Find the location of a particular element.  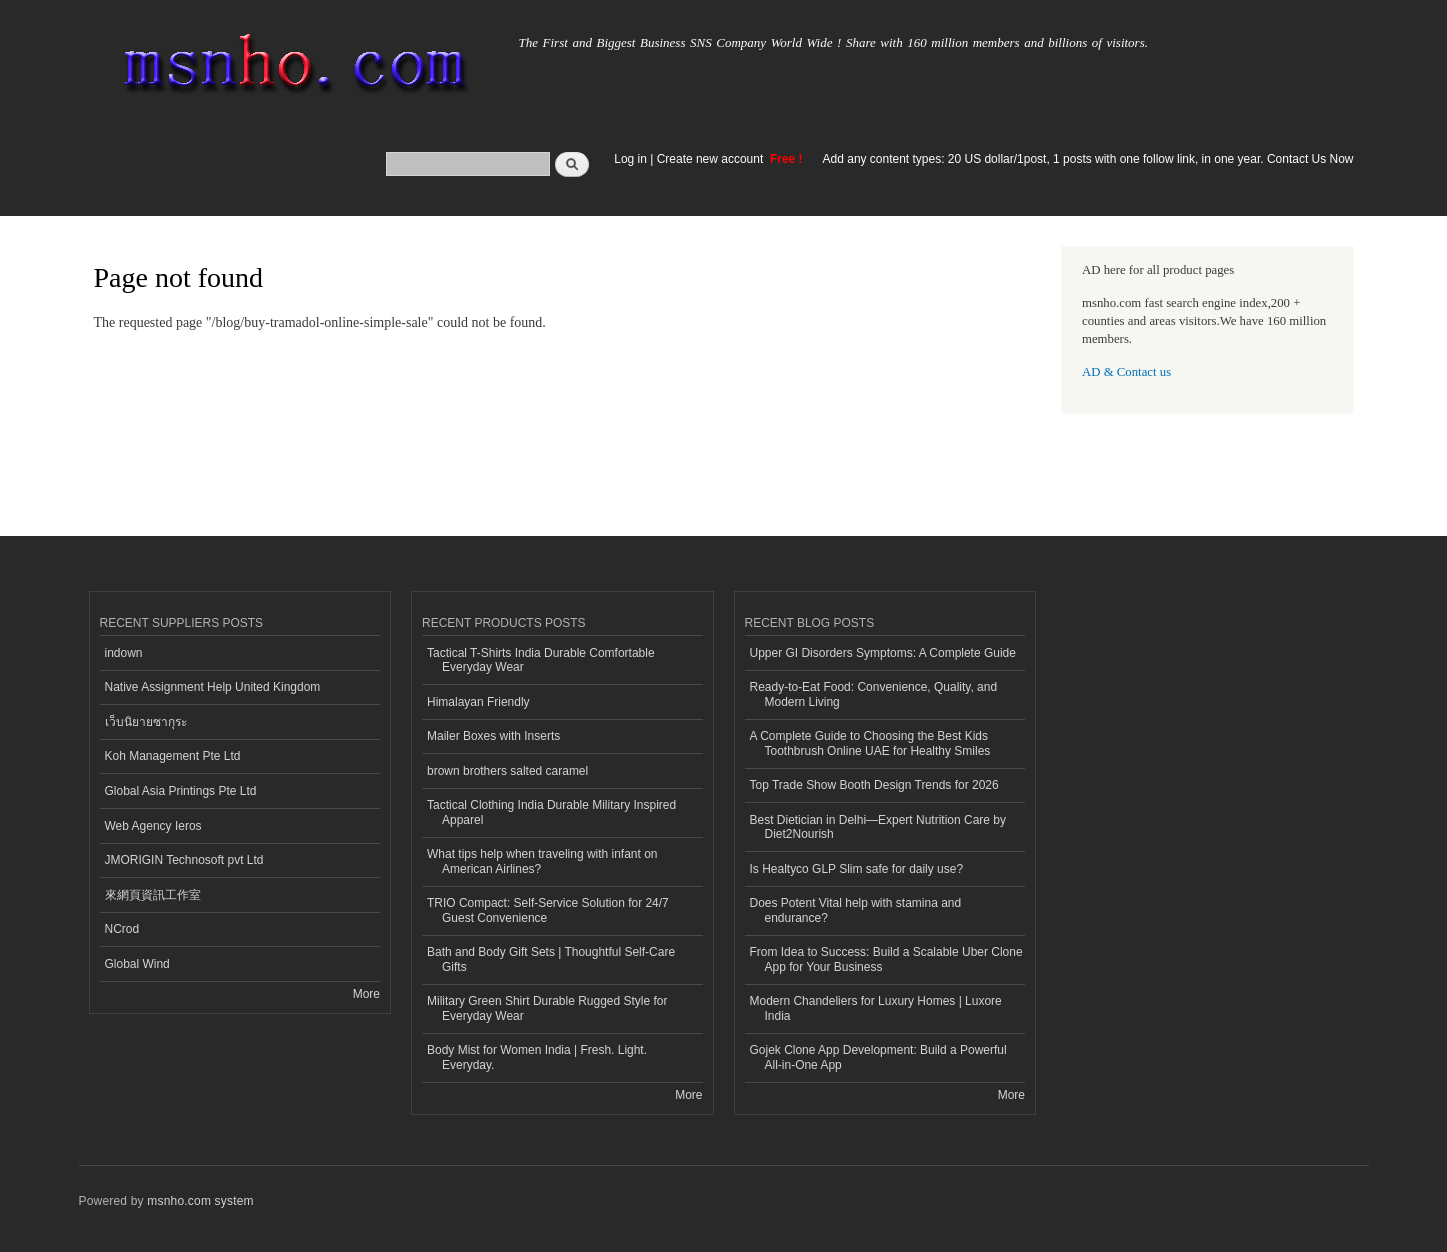

Tactical T-Shirts India Durable Comfortable Everyday Wear is located at coordinates (541, 660).